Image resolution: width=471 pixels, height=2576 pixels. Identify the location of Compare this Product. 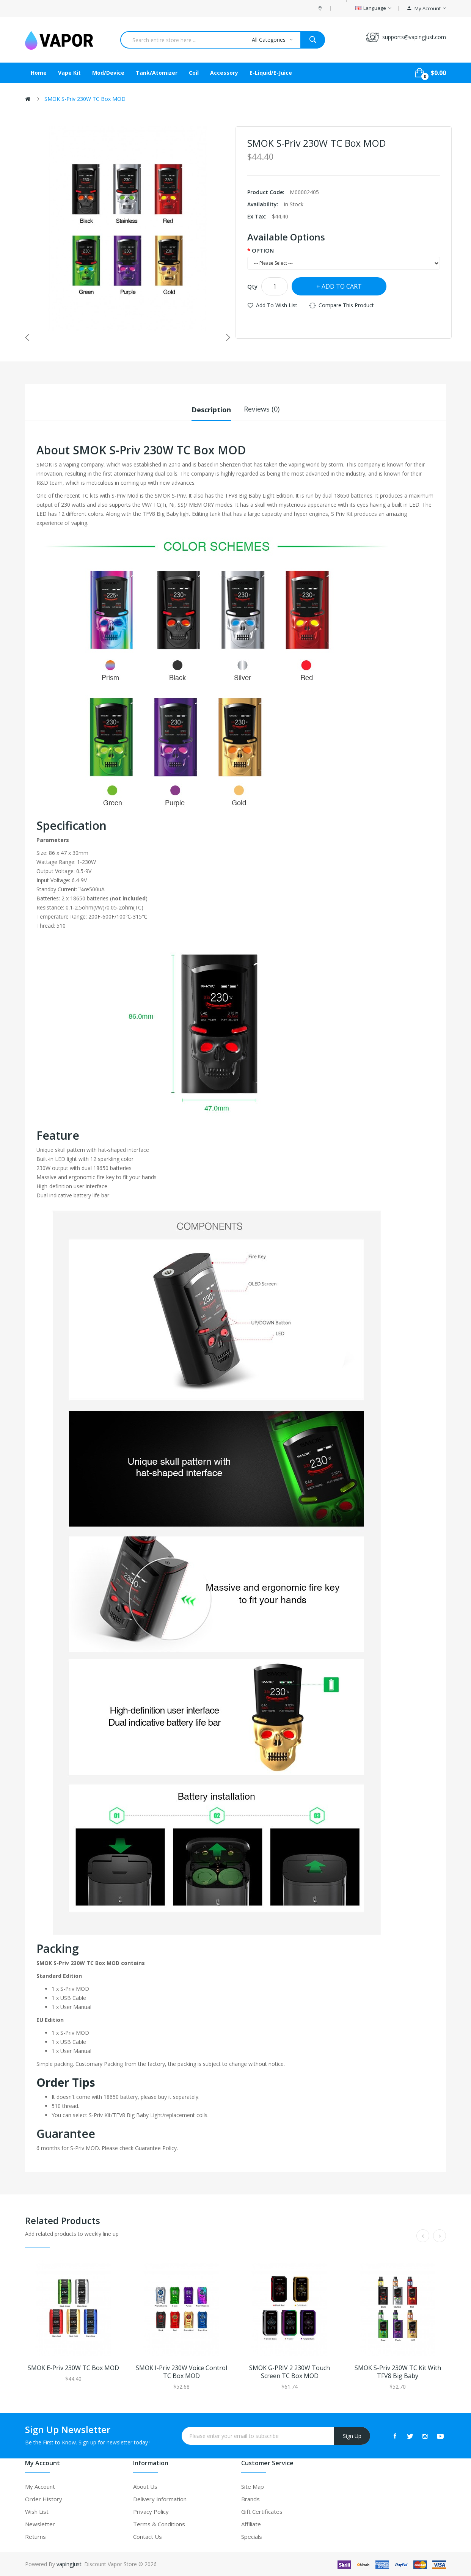
(346, 305).